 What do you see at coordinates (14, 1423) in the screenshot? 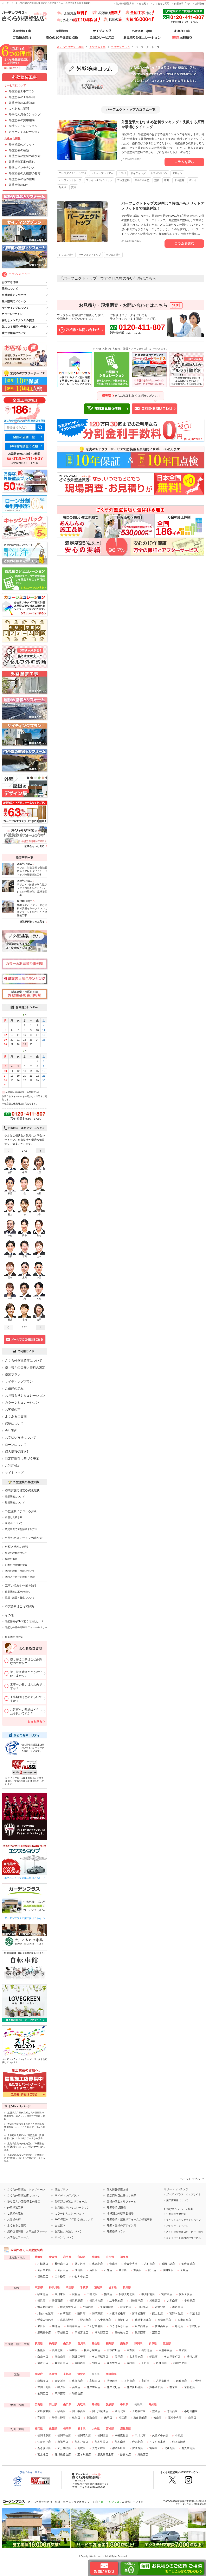
I see `保証について` at bounding box center [14, 1423].